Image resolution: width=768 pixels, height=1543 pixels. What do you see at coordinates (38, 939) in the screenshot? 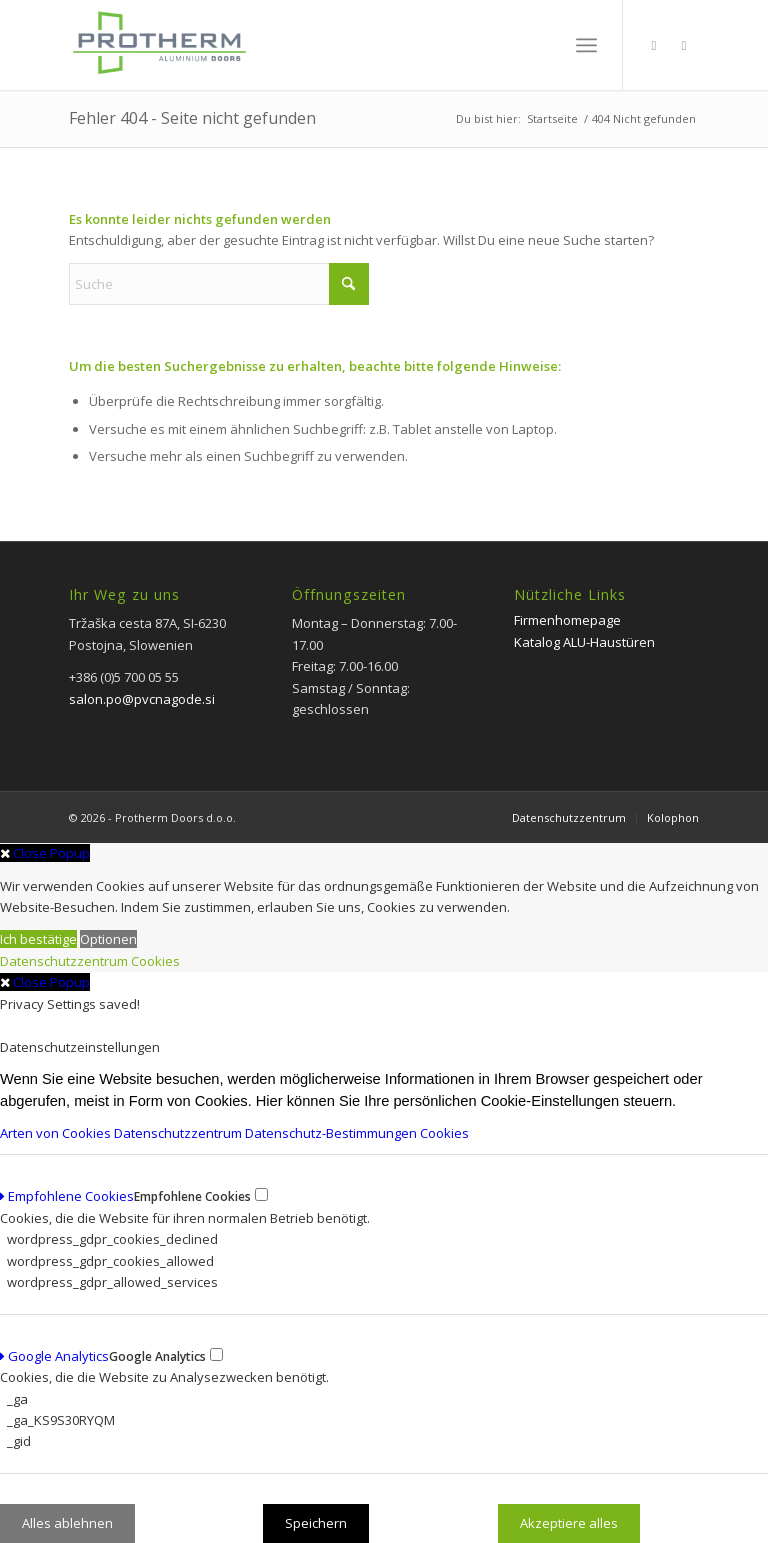
I see `Ich bestätige` at bounding box center [38, 939].